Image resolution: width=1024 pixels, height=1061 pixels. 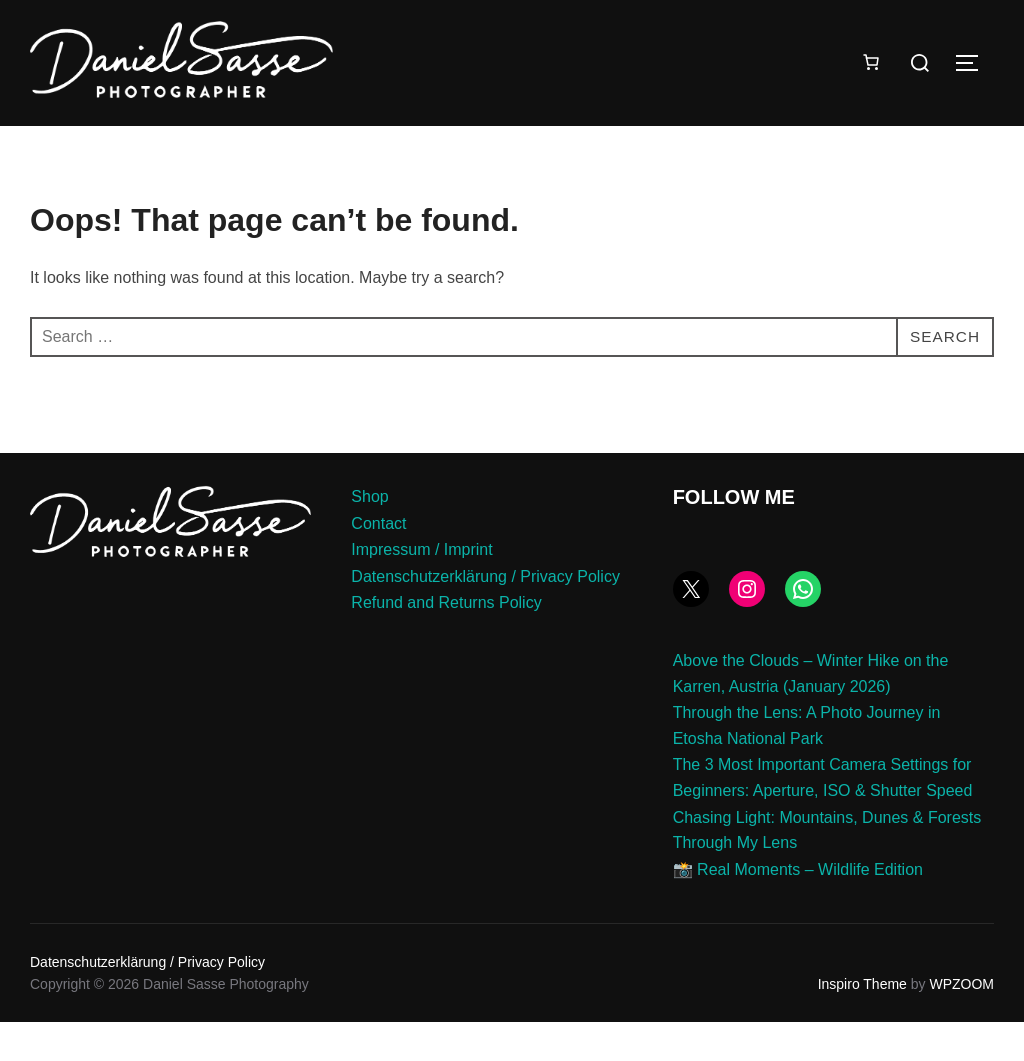 I want to click on 📸 Real Moments – Wildlife Edition, so click(x=798, y=909).